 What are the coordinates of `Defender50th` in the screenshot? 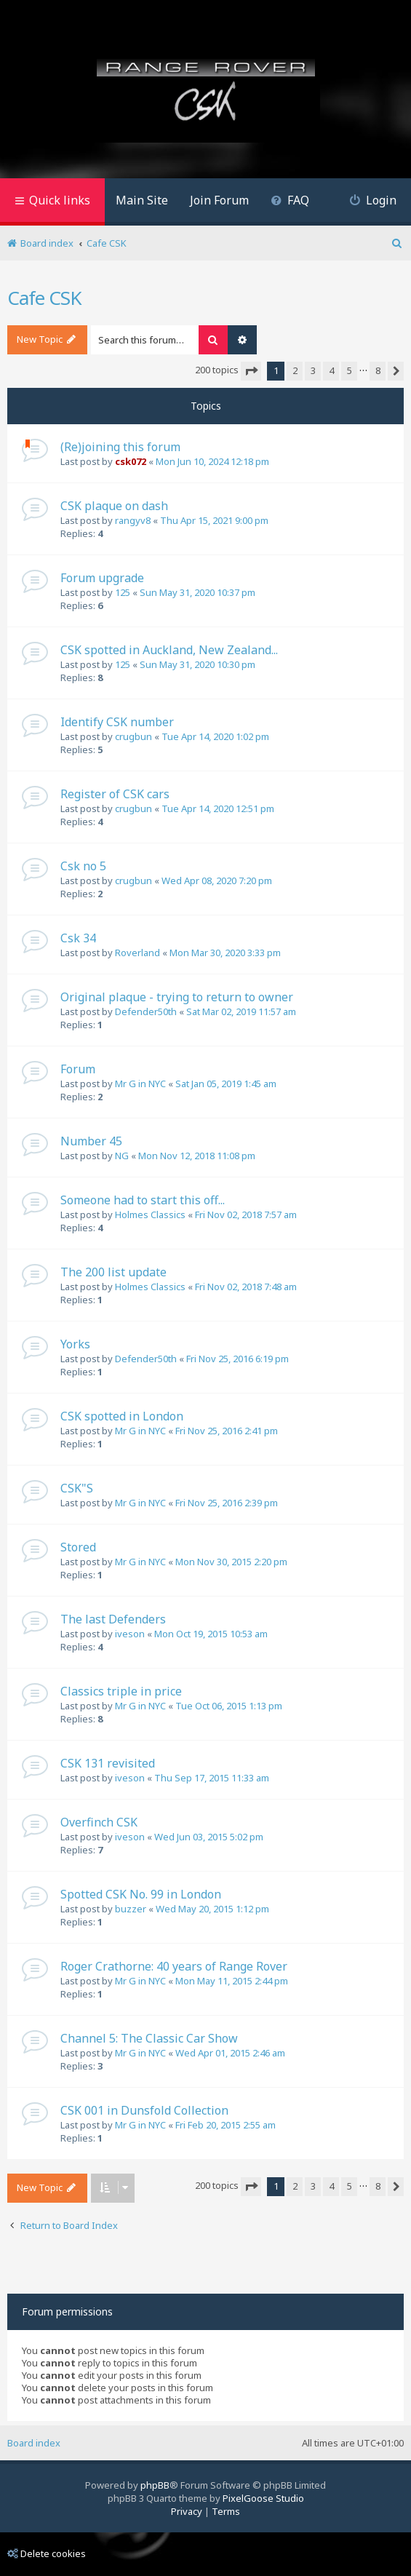 It's located at (146, 1011).